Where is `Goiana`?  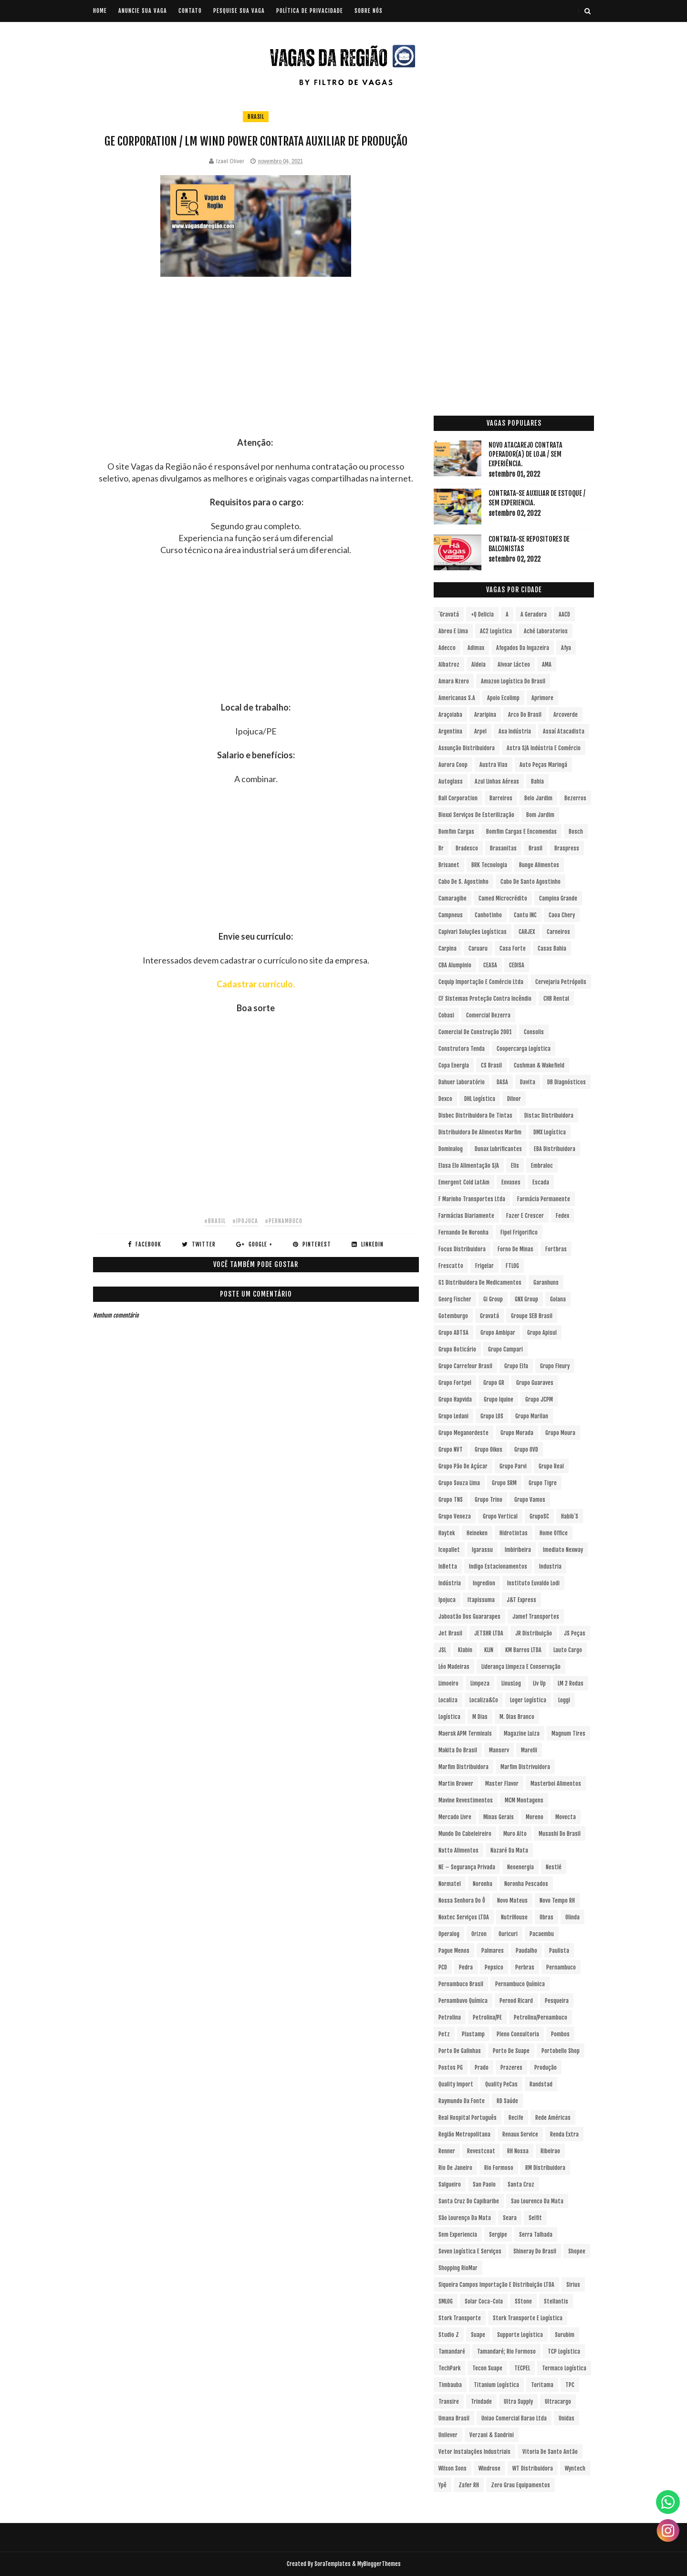
Goiana is located at coordinates (558, 1299).